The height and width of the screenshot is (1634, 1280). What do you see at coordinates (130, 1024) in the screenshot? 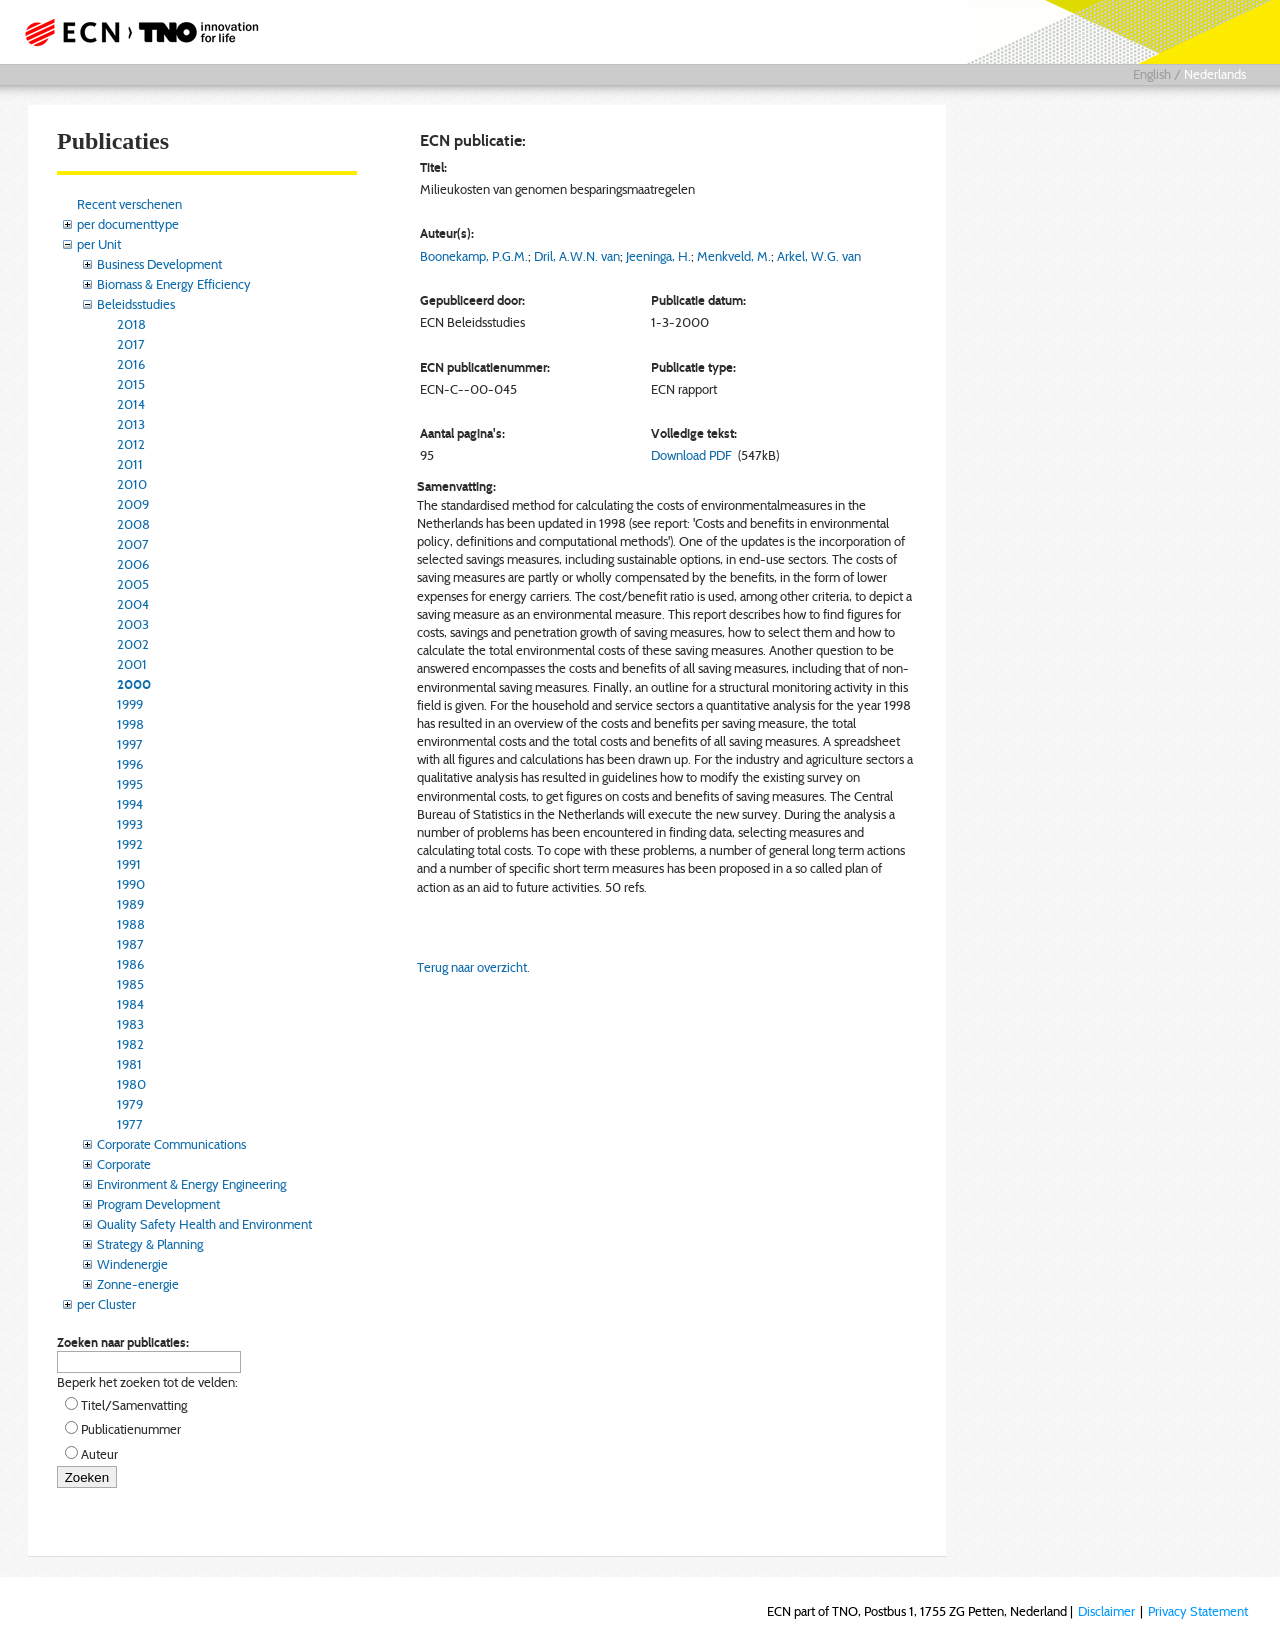
I see `1983` at bounding box center [130, 1024].